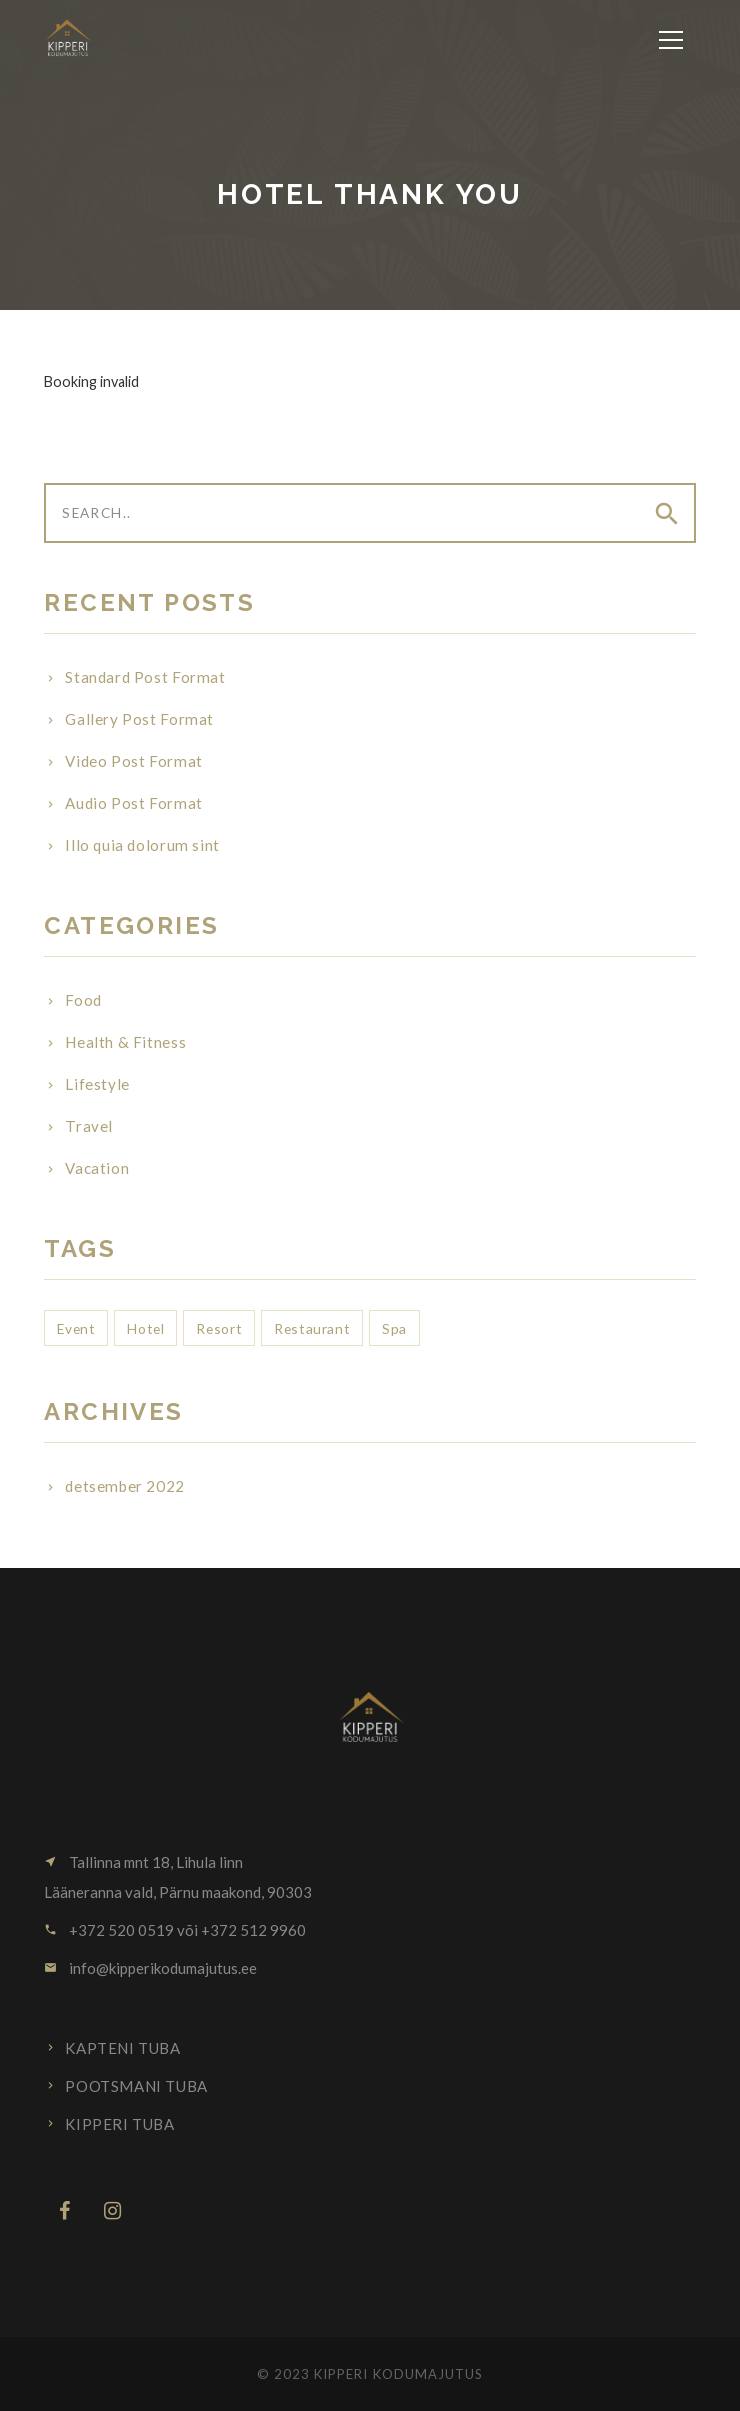  Describe the element at coordinates (145, 1328) in the screenshot. I see `Hotel` at that location.